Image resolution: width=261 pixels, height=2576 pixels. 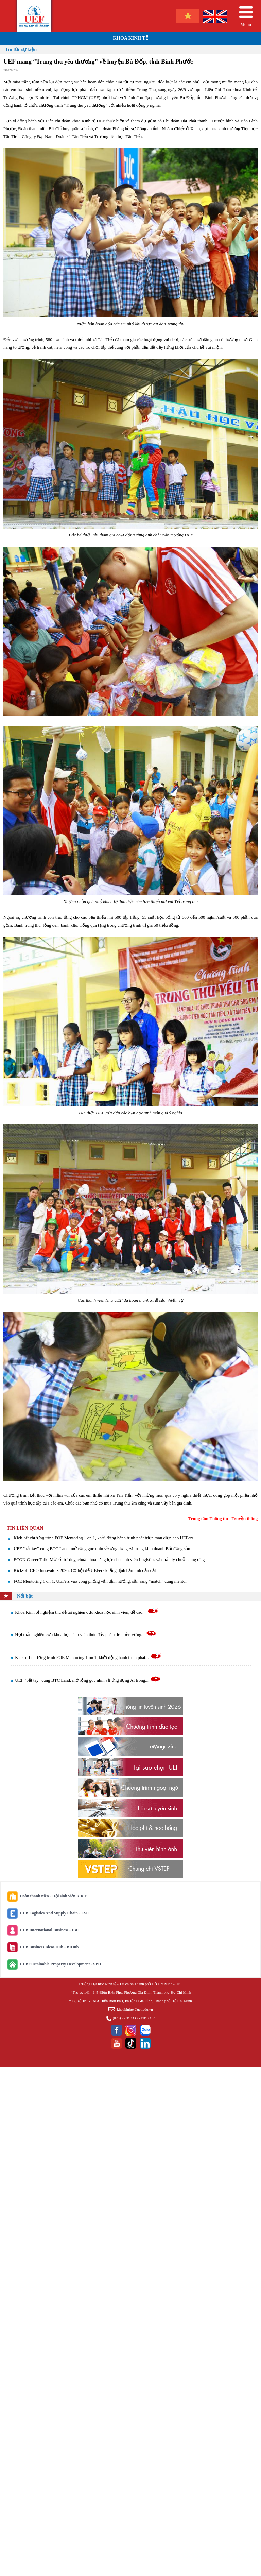 I want to click on UEF "bắt tay" cùng BTC Land, mở rộng góc nhìn về ứng dụng AI trong kinh doanh Bất động sản, so click(x=102, y=1548).